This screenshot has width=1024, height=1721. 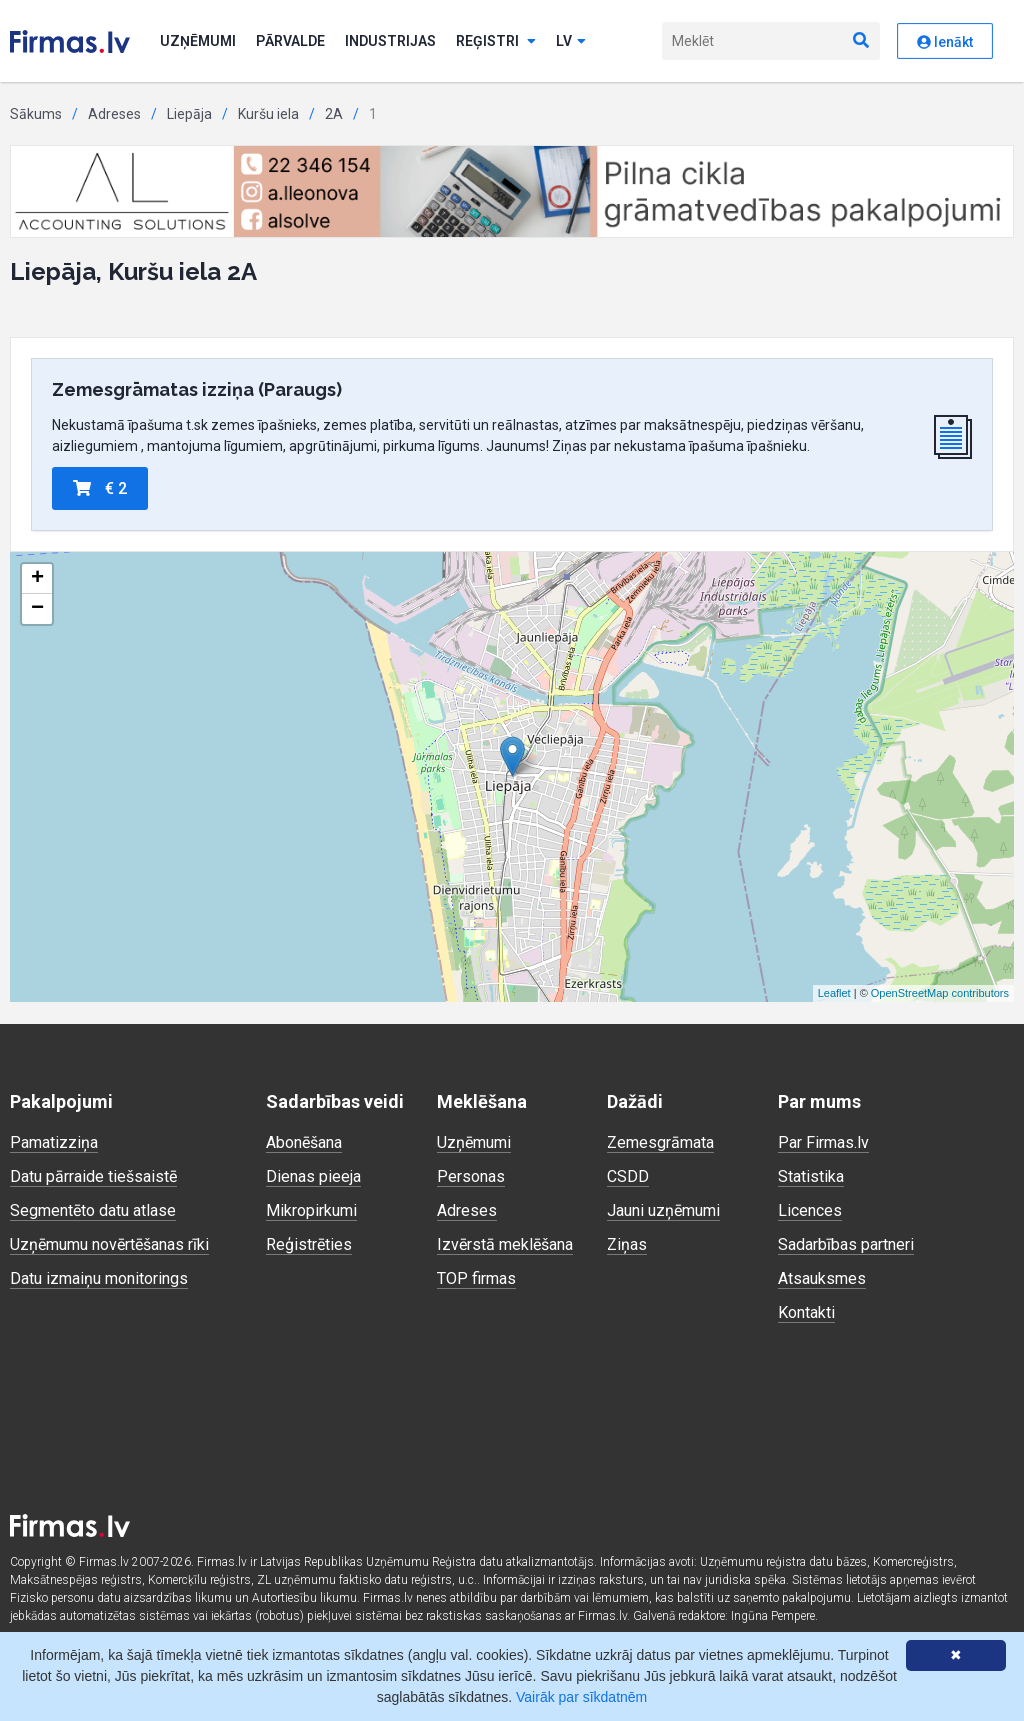 What do you see at coordinates (93, 1210) in the screenshot?
I see `Segmentēto datu atlase` at bounding box center [93, 1210].